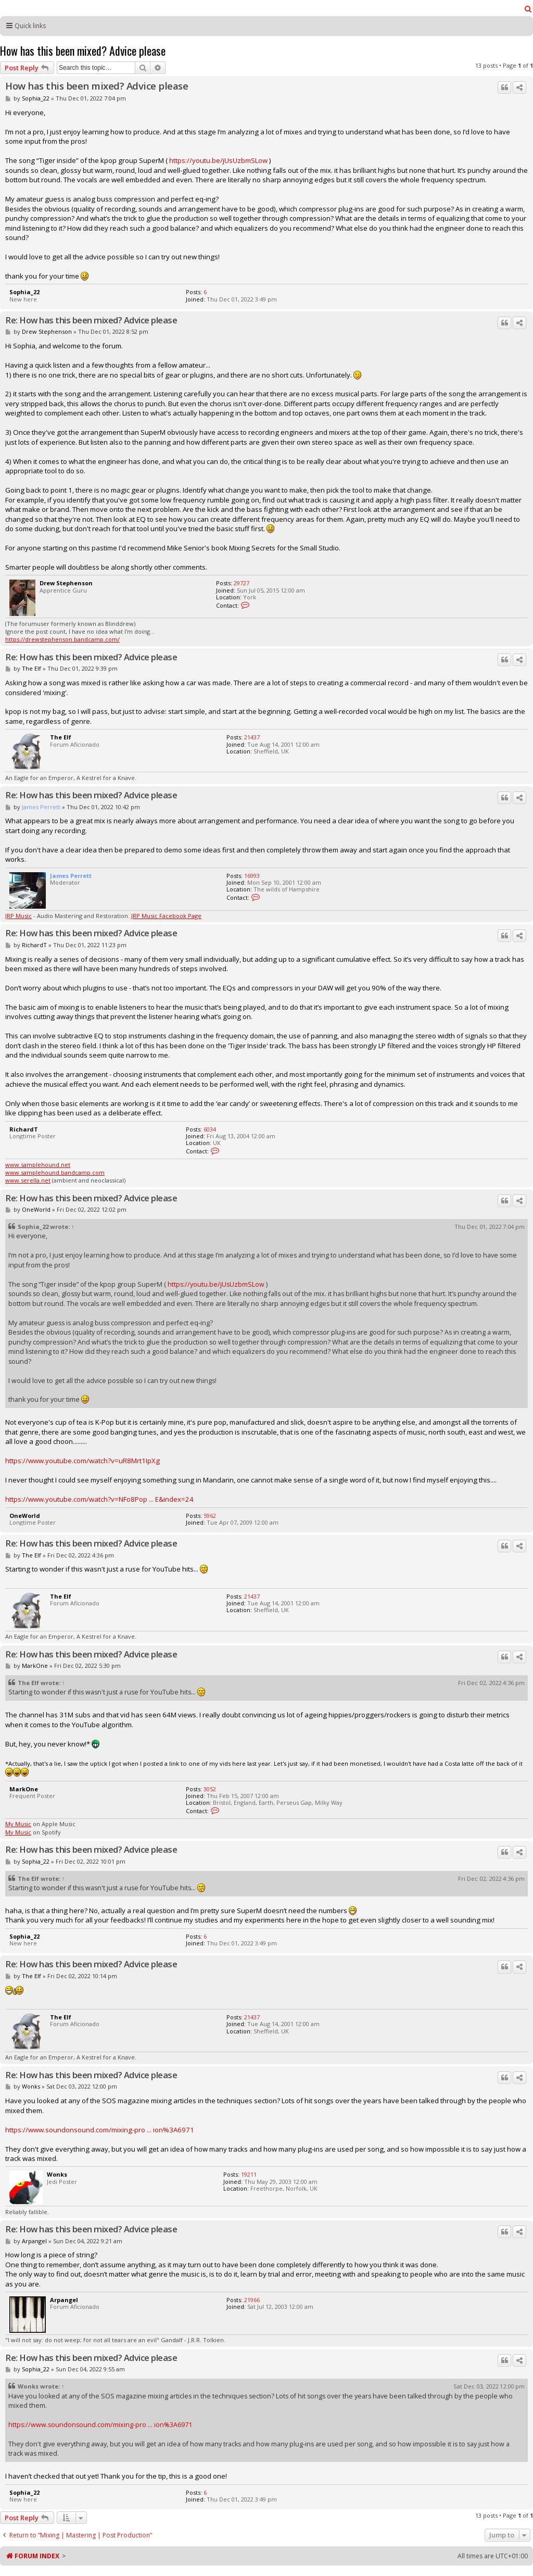  What do you see at coordinates (41, 807) in the screenshot?
I see `James Perrett` at bounding box center [41, 807].